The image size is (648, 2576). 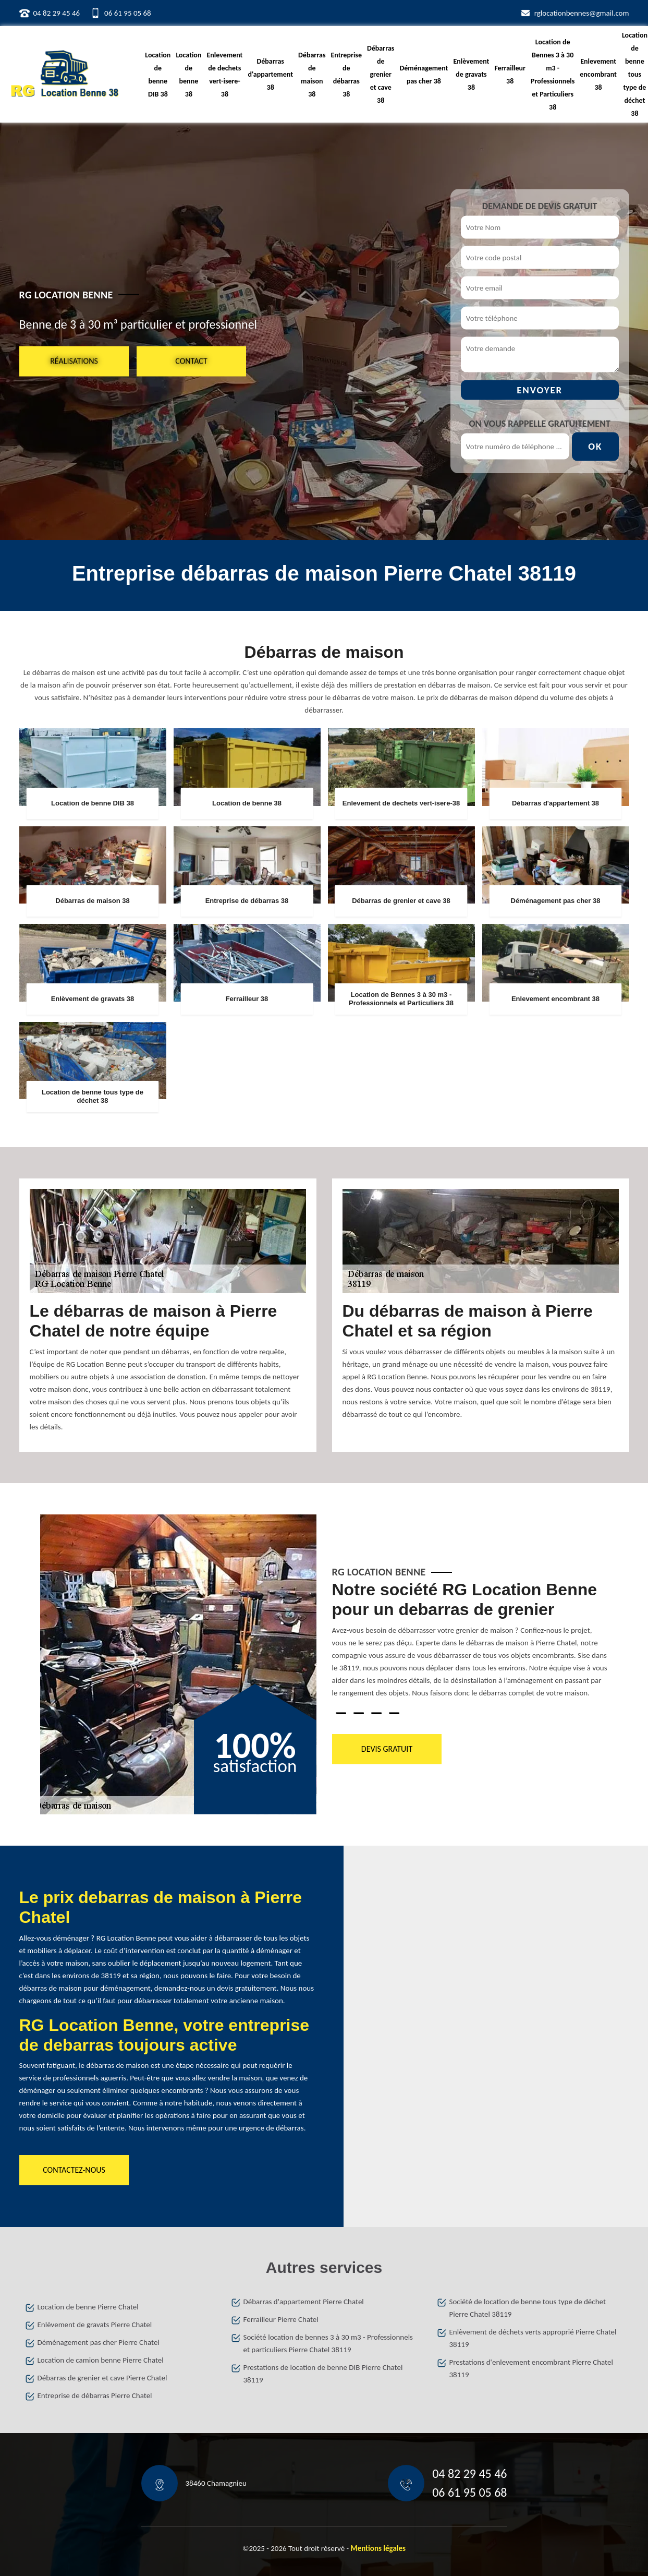 What do you see at coordinates (88, 2307) in the screenshot?
I see `Location de benne Pierre Chatel` at bounding box center [88, 2307].